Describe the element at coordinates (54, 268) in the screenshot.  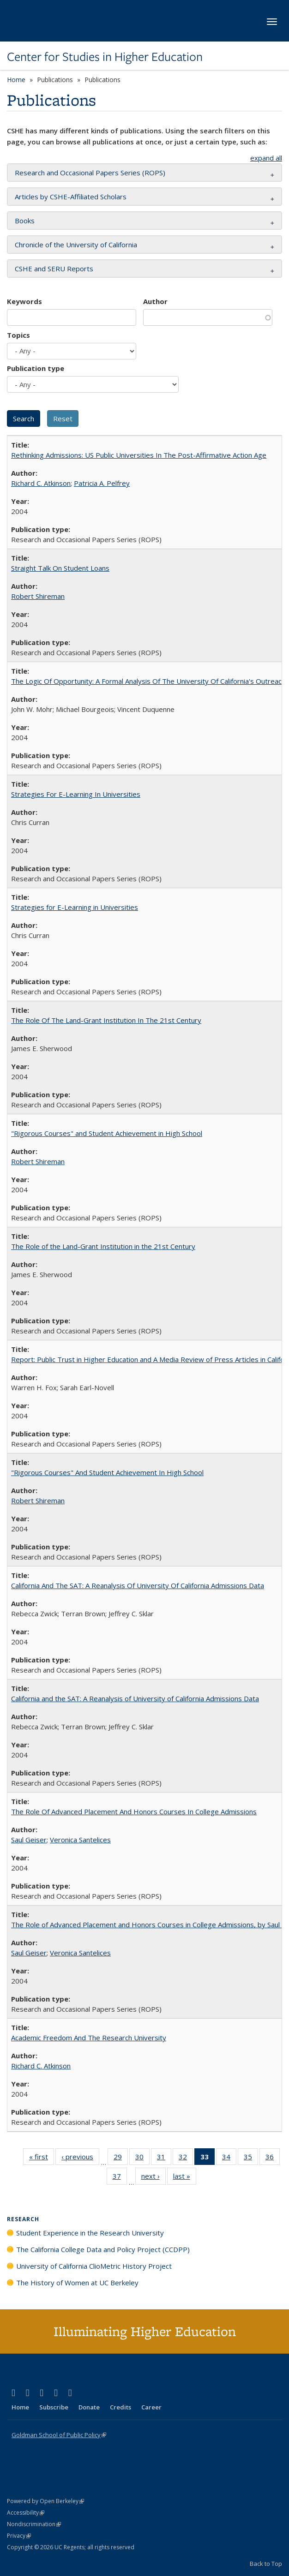
I see `CSHE and SERU Reports [button]` at that location.